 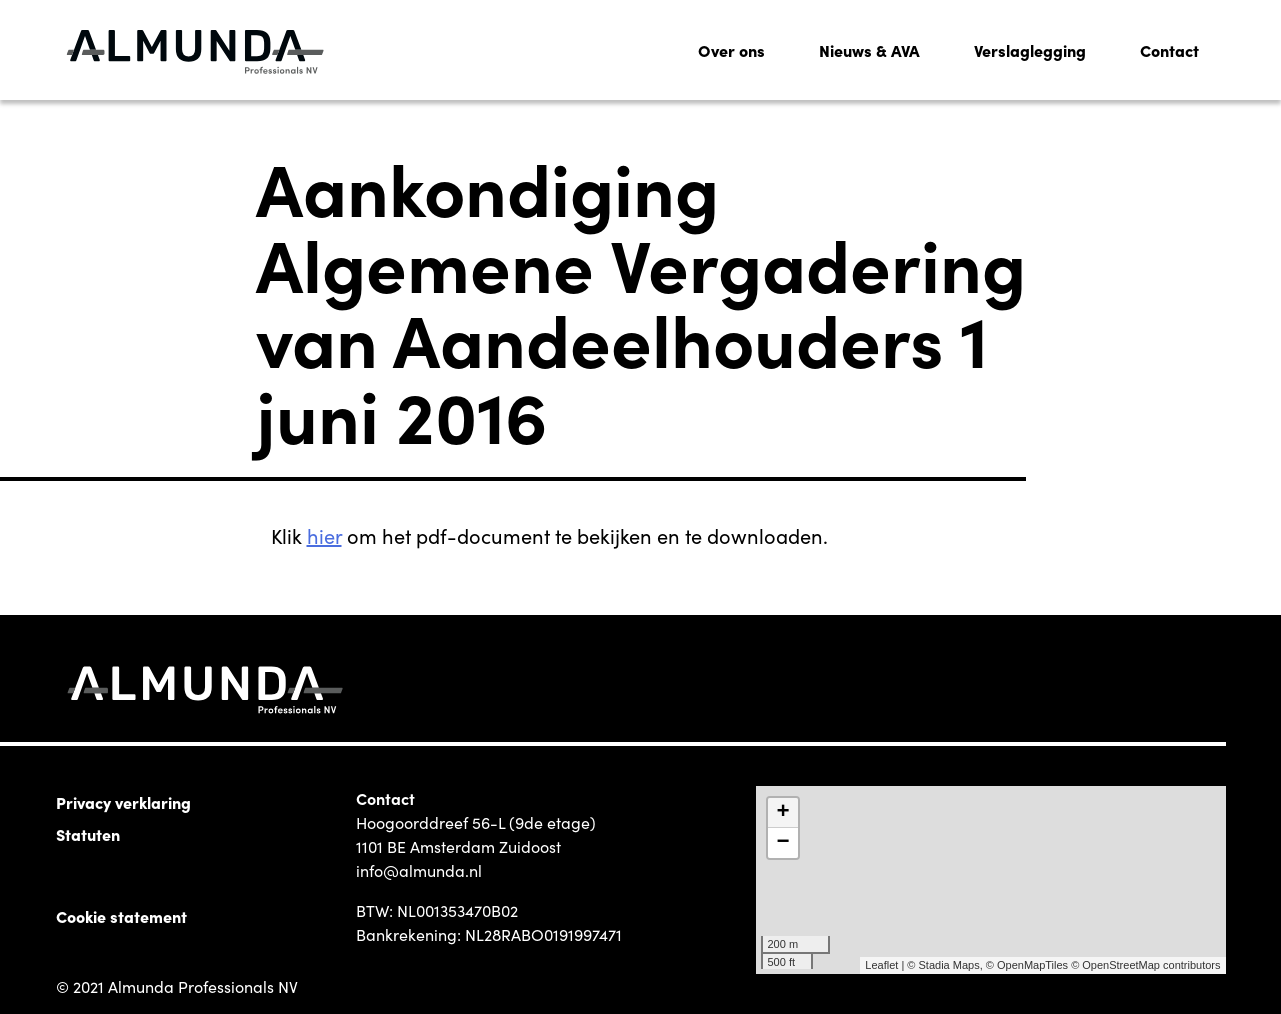 I want to click on OpenStreetMap, so click(x=1121, y=965).